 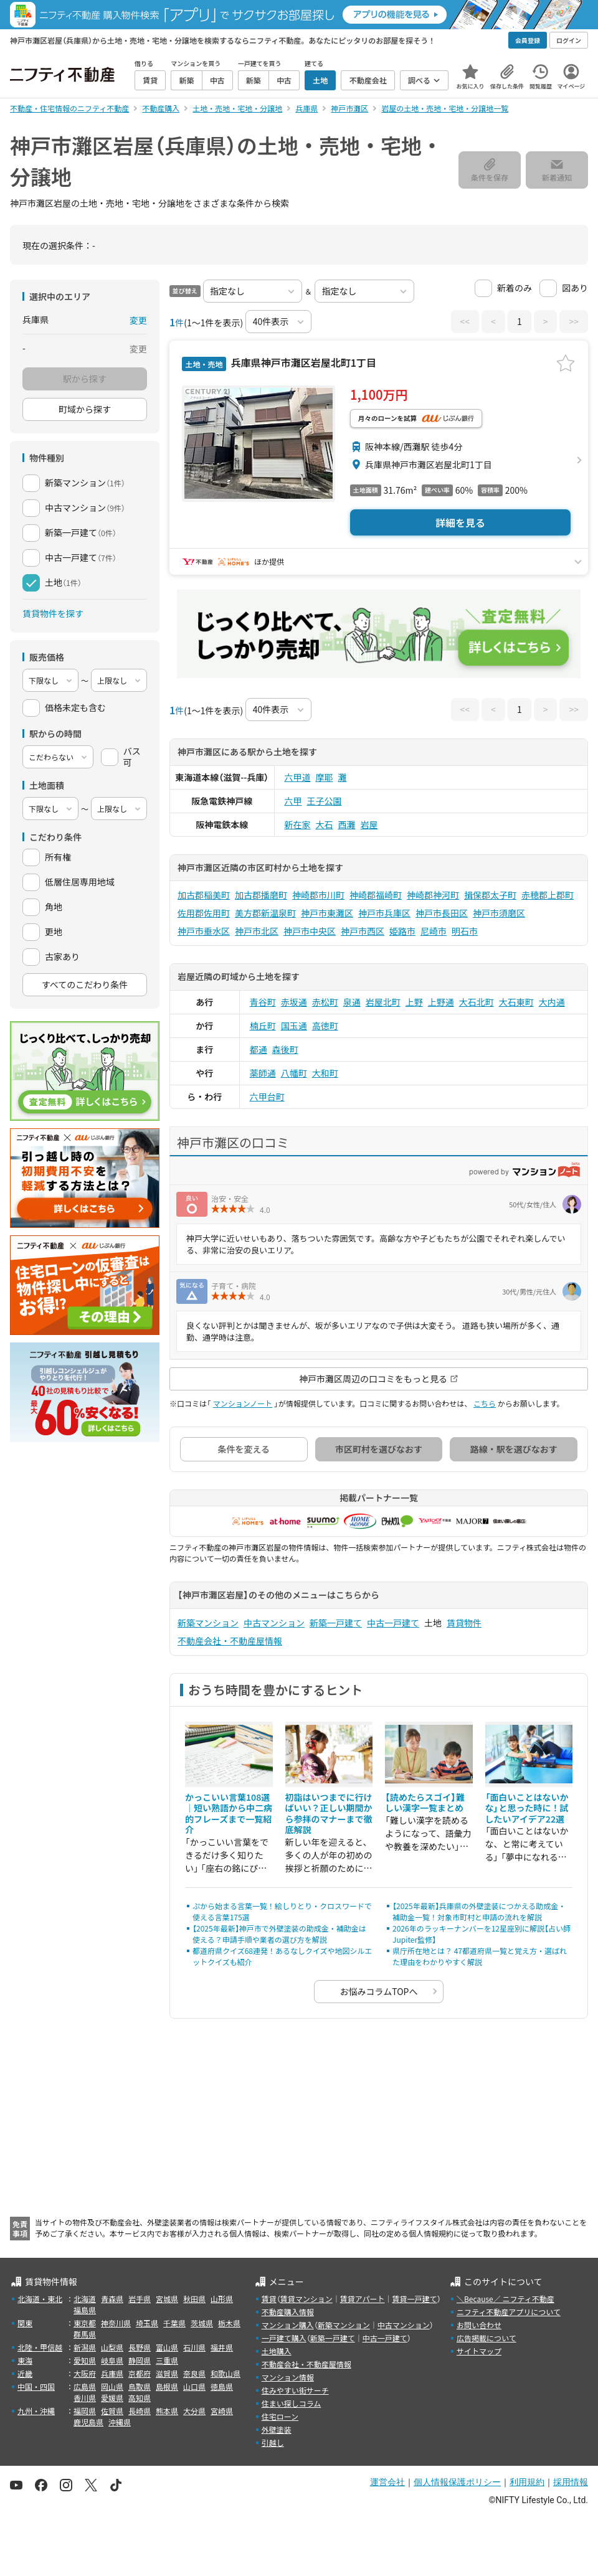 I want to click on 赤穂郡上郡町, so click(x=547, y=895).